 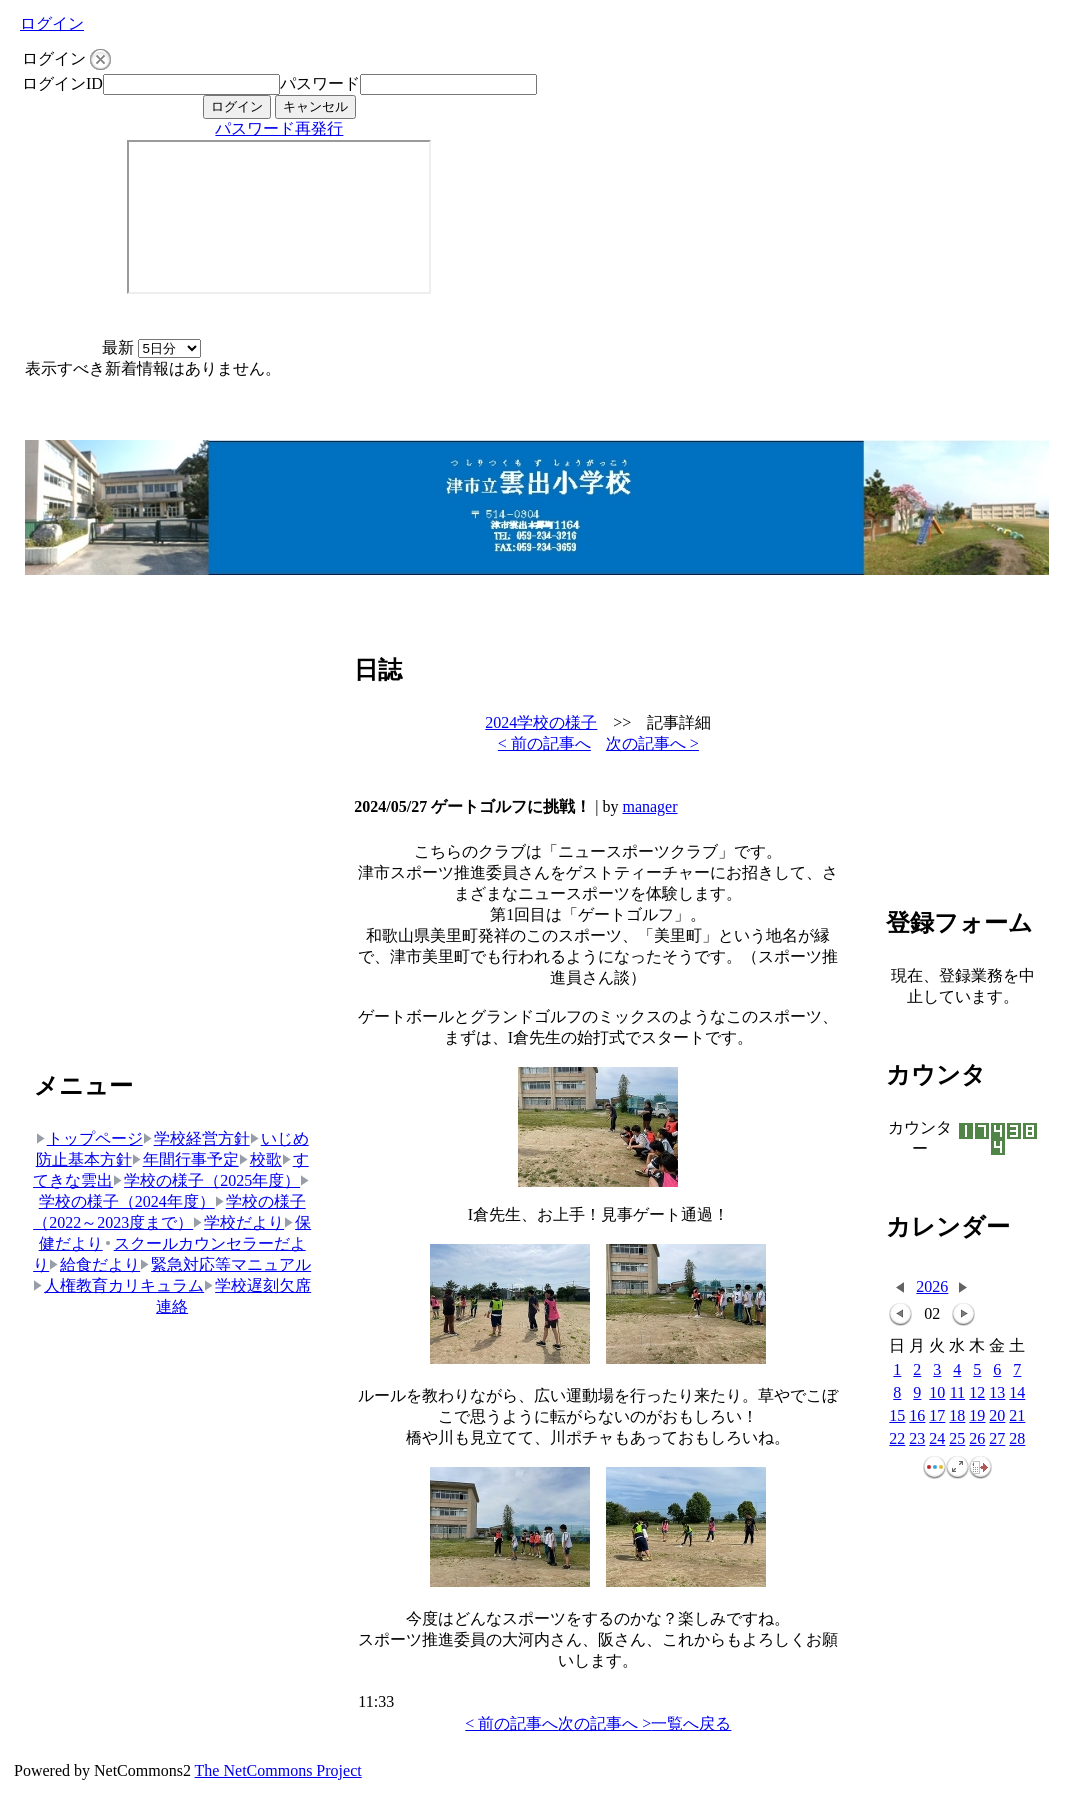 What do you see at coordinates (997, 1393) in the screenshot?
I see `13` at bounding box center [997, 1393].